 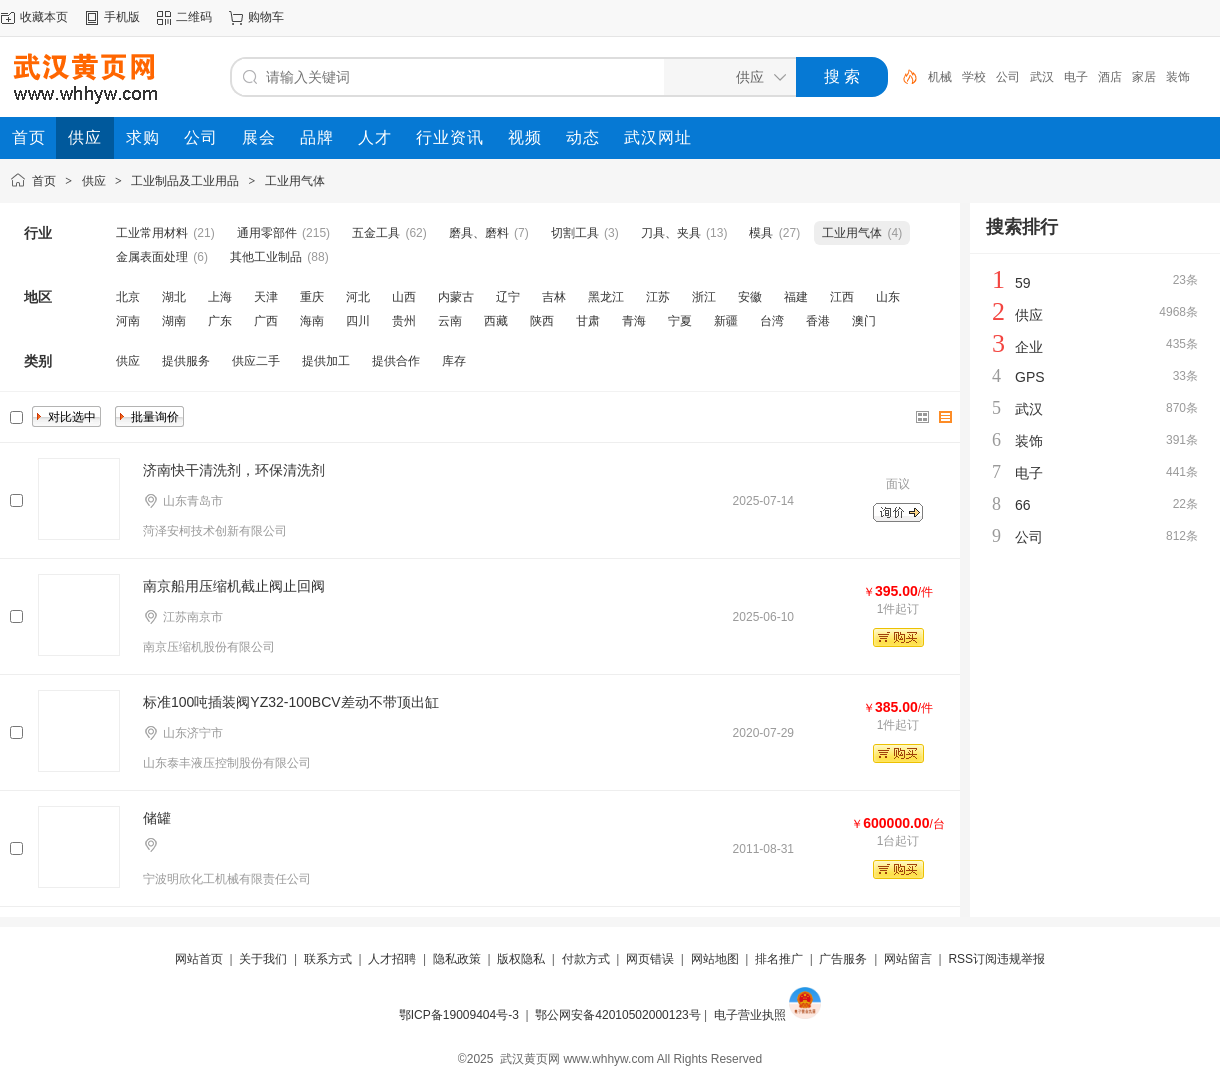 I want to click on 新疆, so click(x=726, y=321).